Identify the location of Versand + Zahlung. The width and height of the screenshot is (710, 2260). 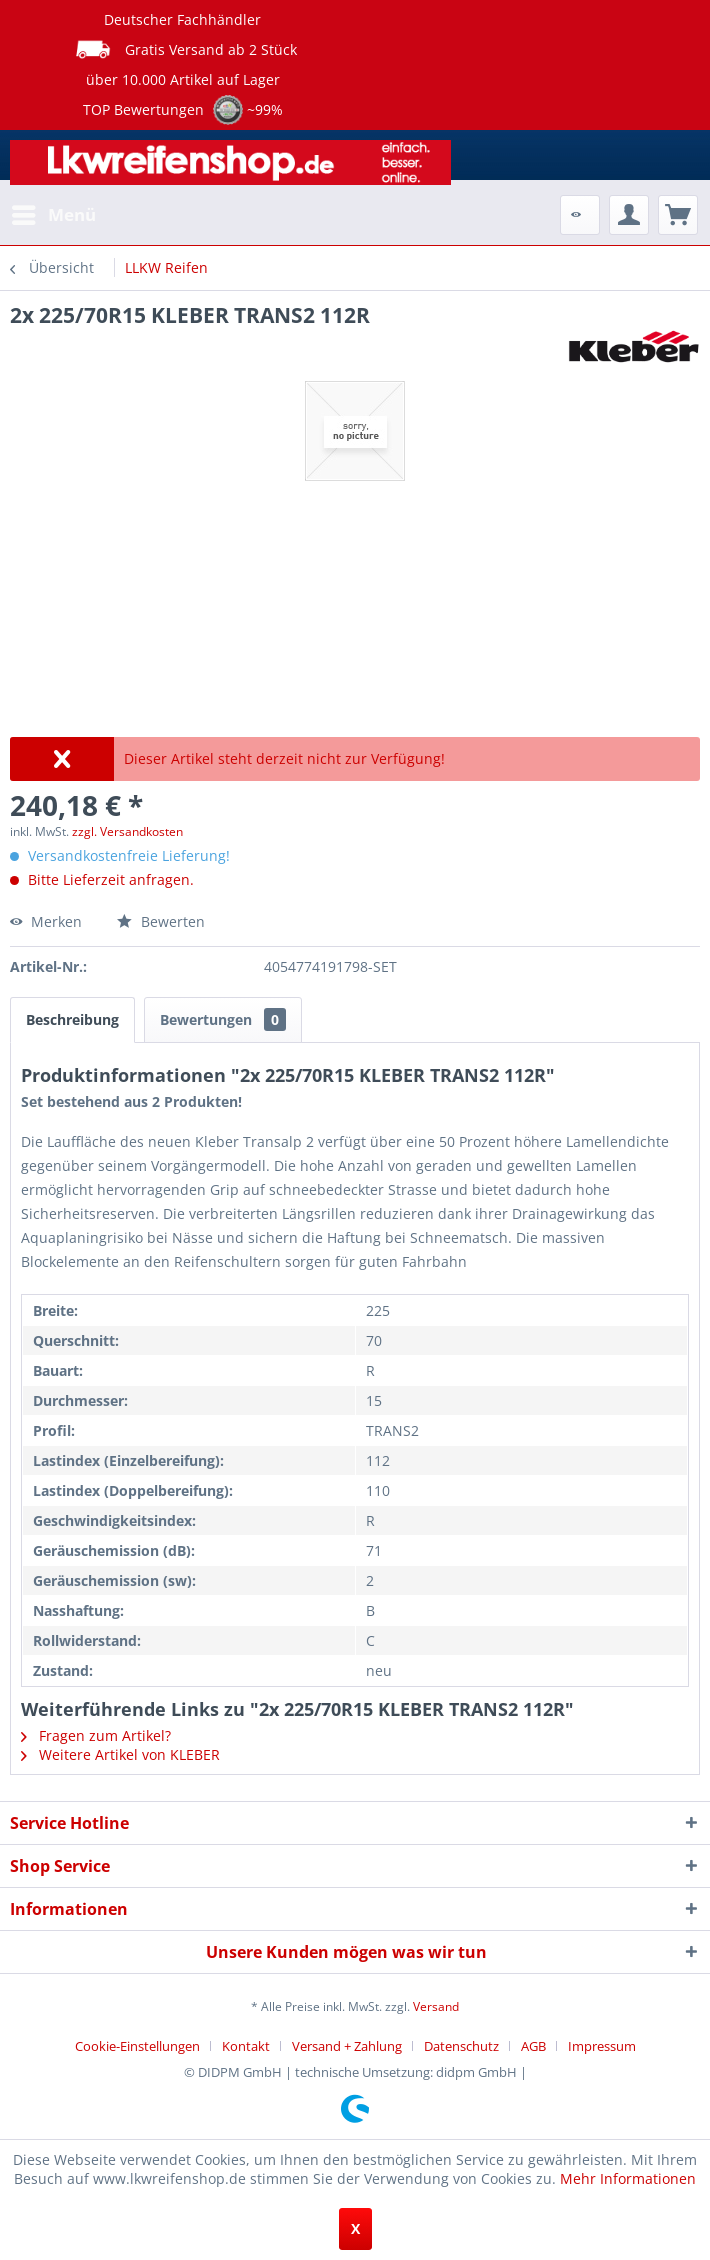
(347, 2046).